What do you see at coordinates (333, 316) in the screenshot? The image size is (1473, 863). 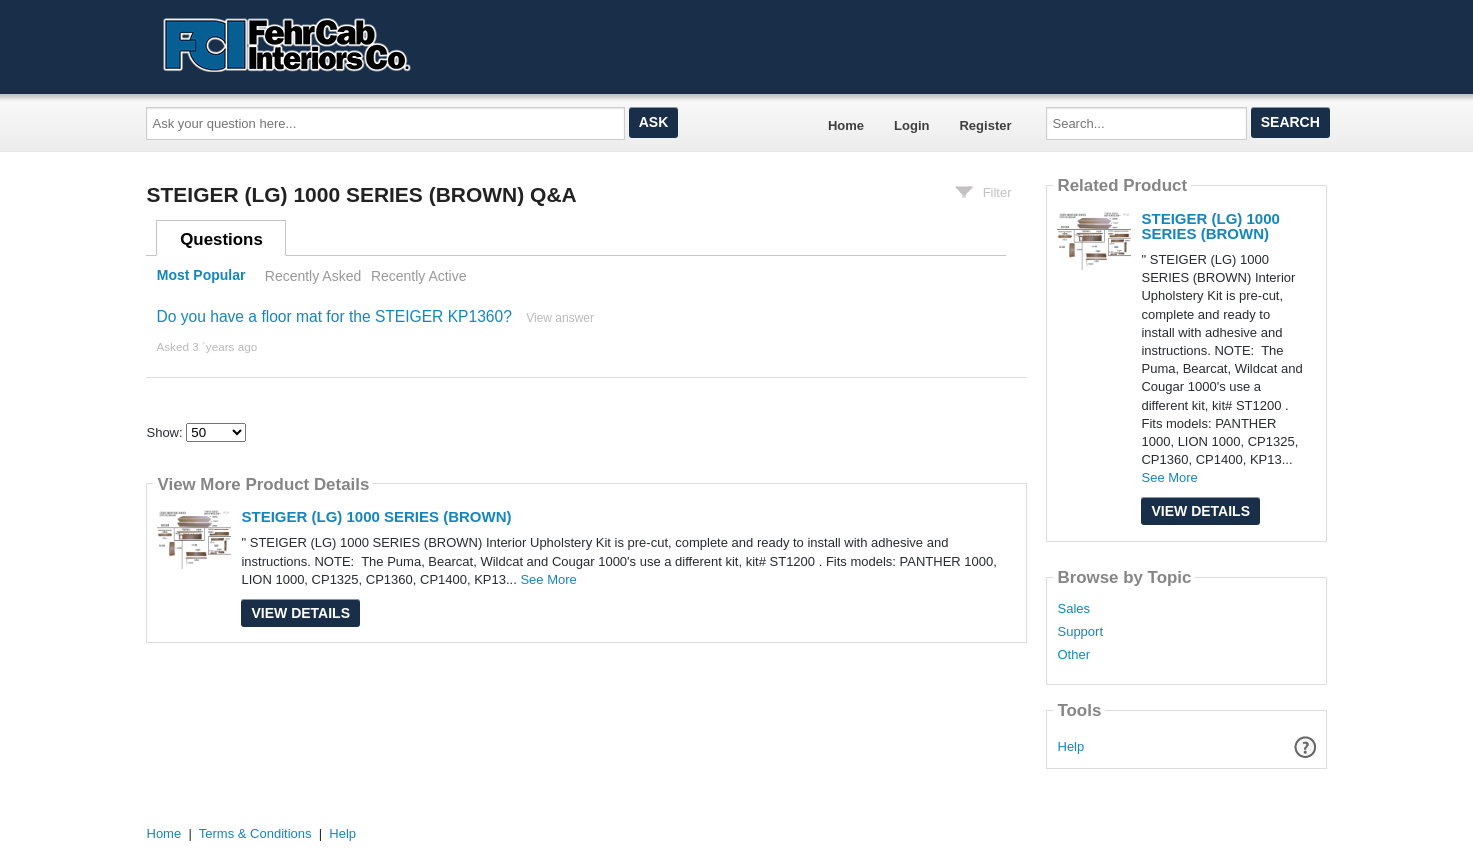 I see `Do you have a floor mat for the STEIGER KP1360?` at bounding box center [333, 316].